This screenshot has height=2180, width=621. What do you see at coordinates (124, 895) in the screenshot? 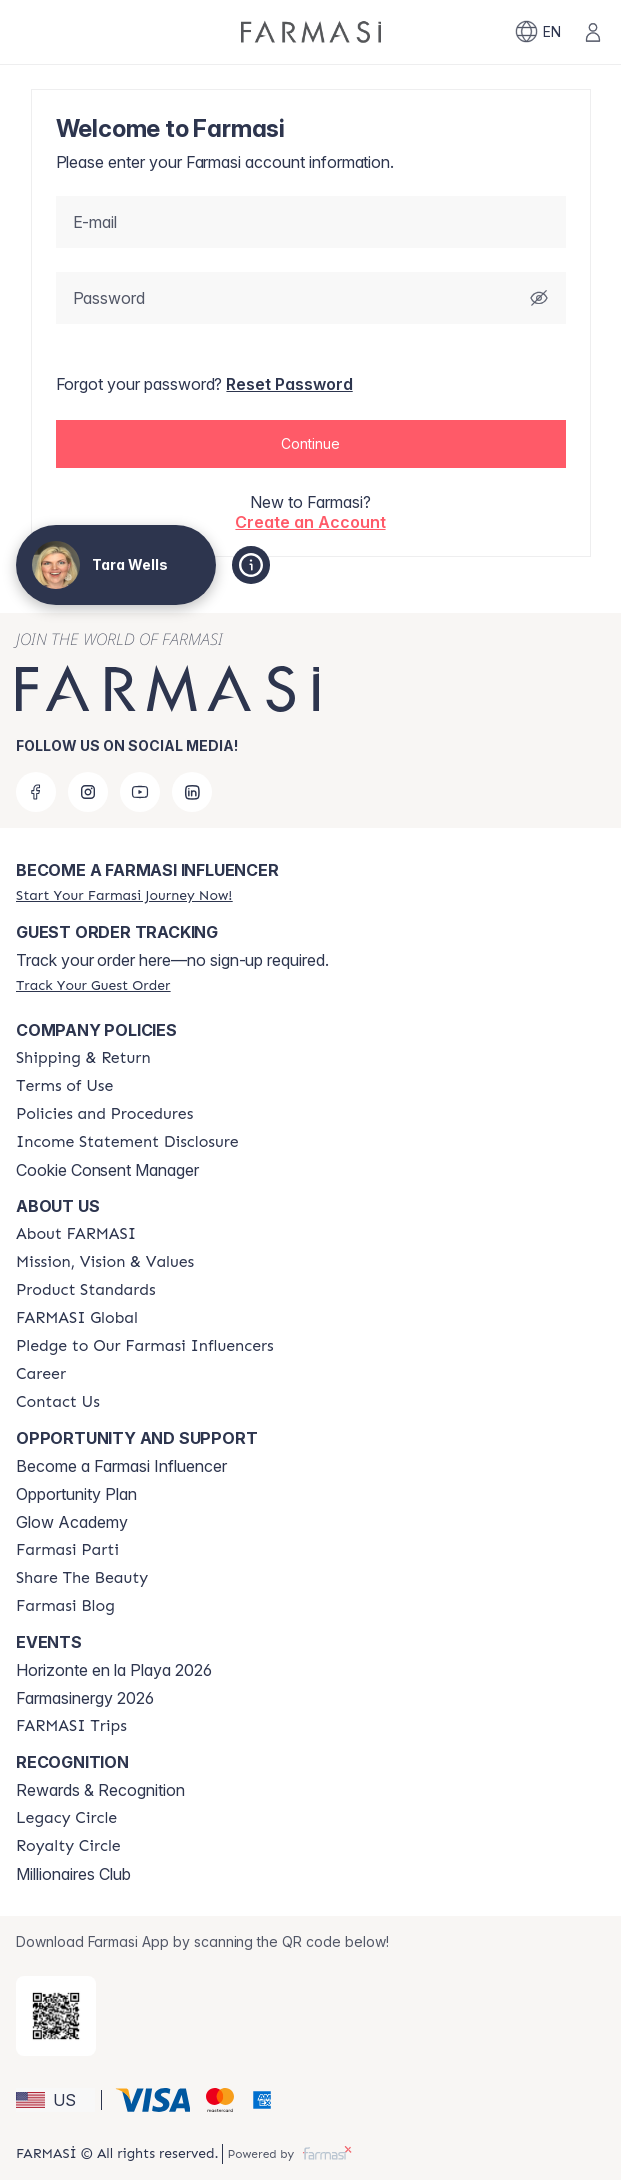
I see `[/tarawells/register]` at bounding box center [124, 895].